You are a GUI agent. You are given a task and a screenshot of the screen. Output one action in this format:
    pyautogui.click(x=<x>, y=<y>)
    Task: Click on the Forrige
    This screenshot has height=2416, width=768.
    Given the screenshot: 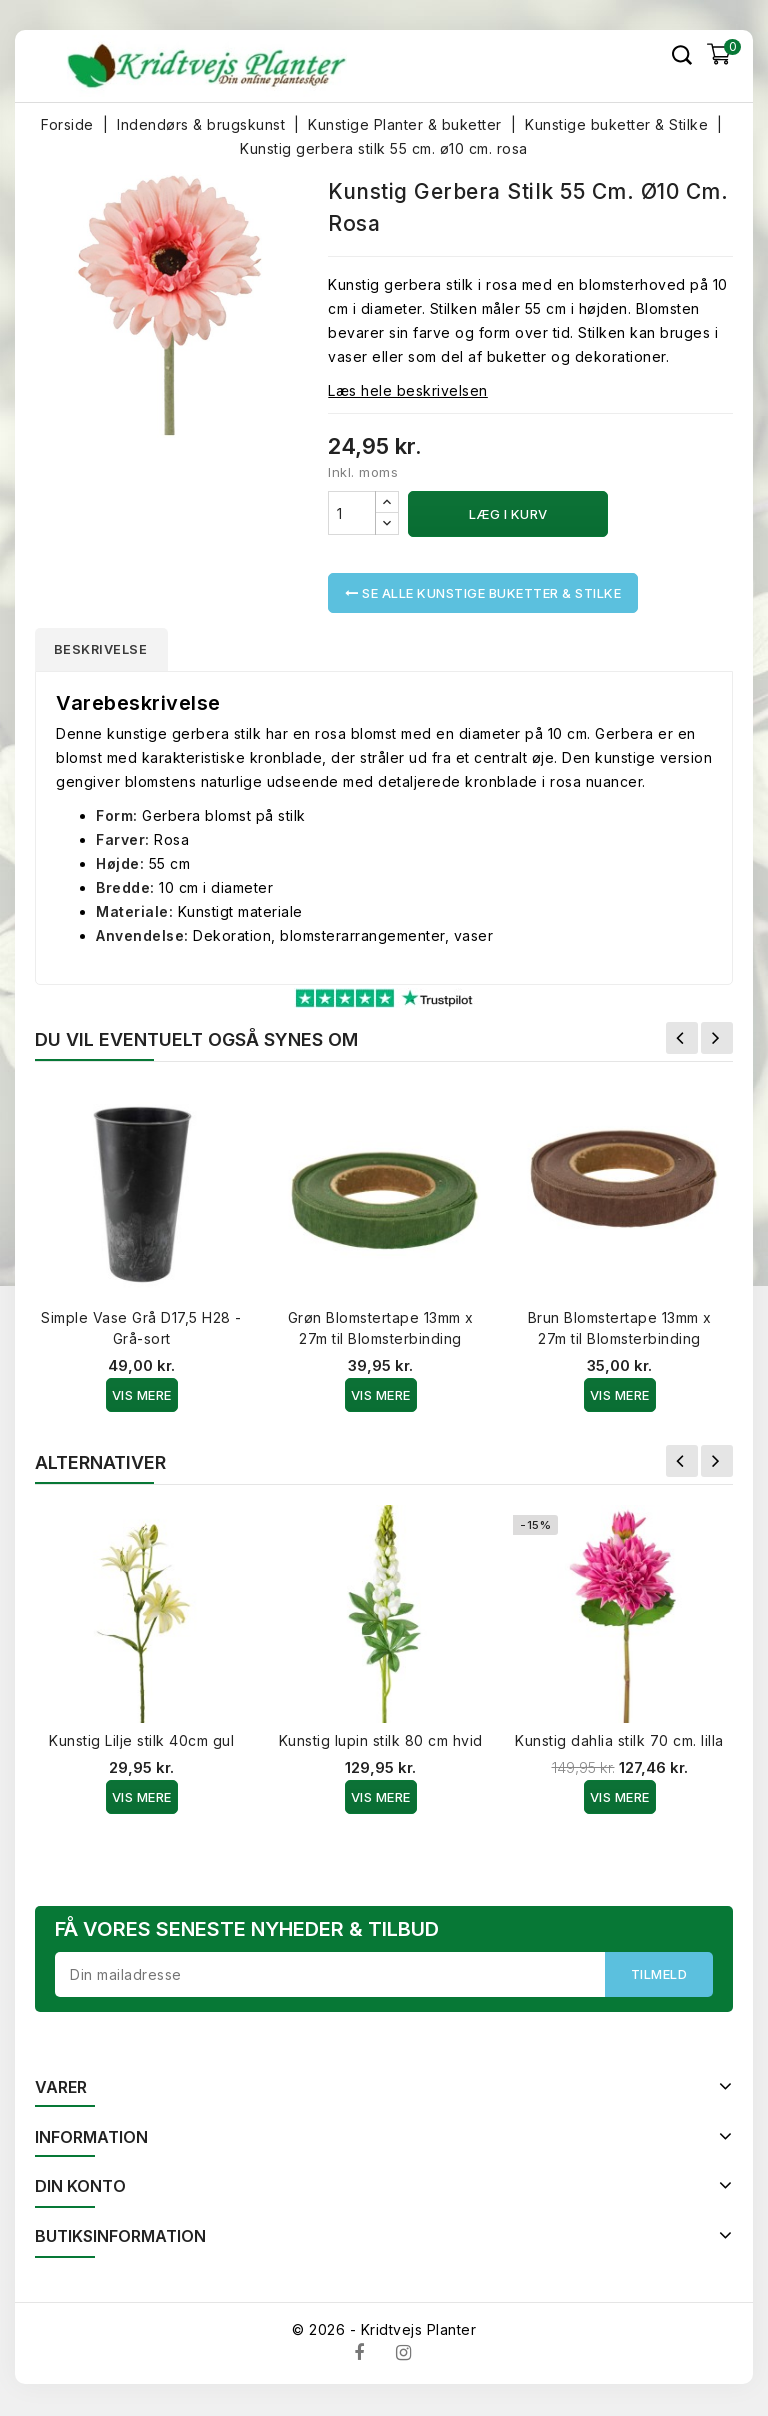 What is the action you would take?
    pyautogui.click(x=682, y=1040)
    